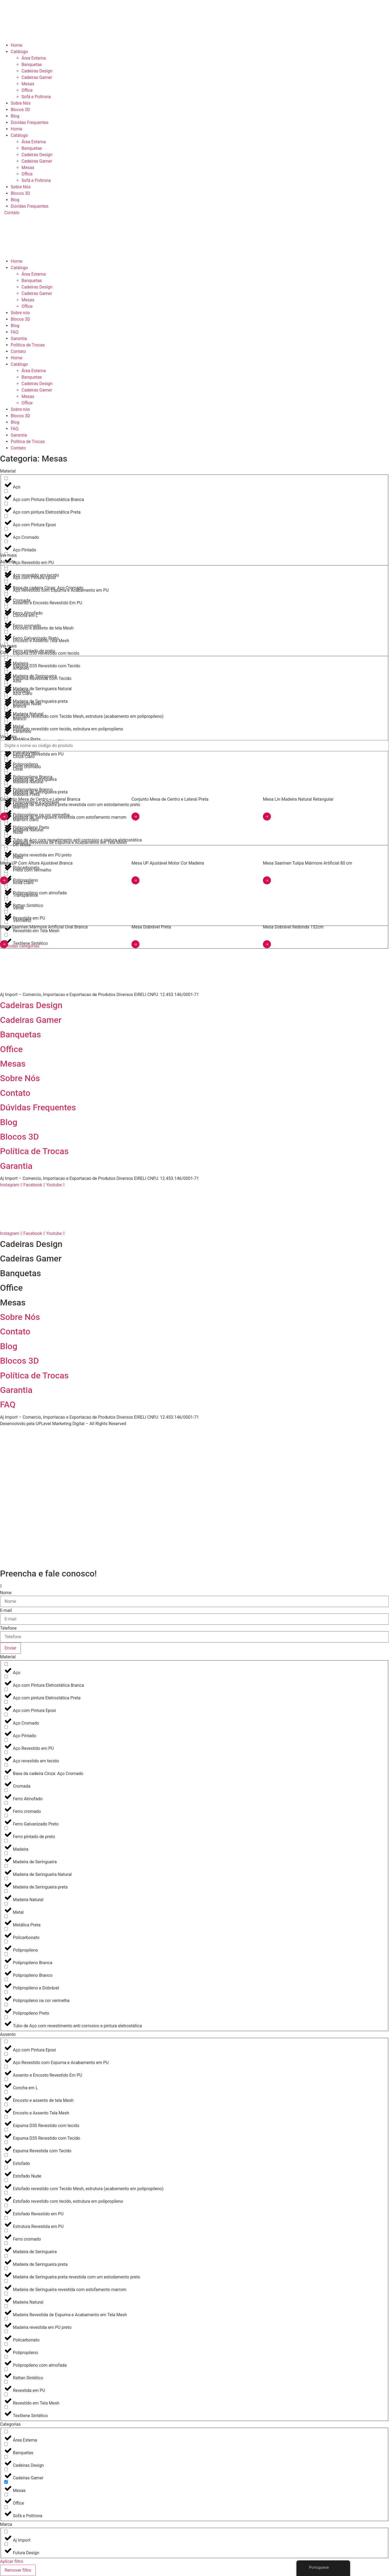  What do you see at coordinates (27, 83) in the screenshot?
I see `Mesas` at bounding box center [27, 83].